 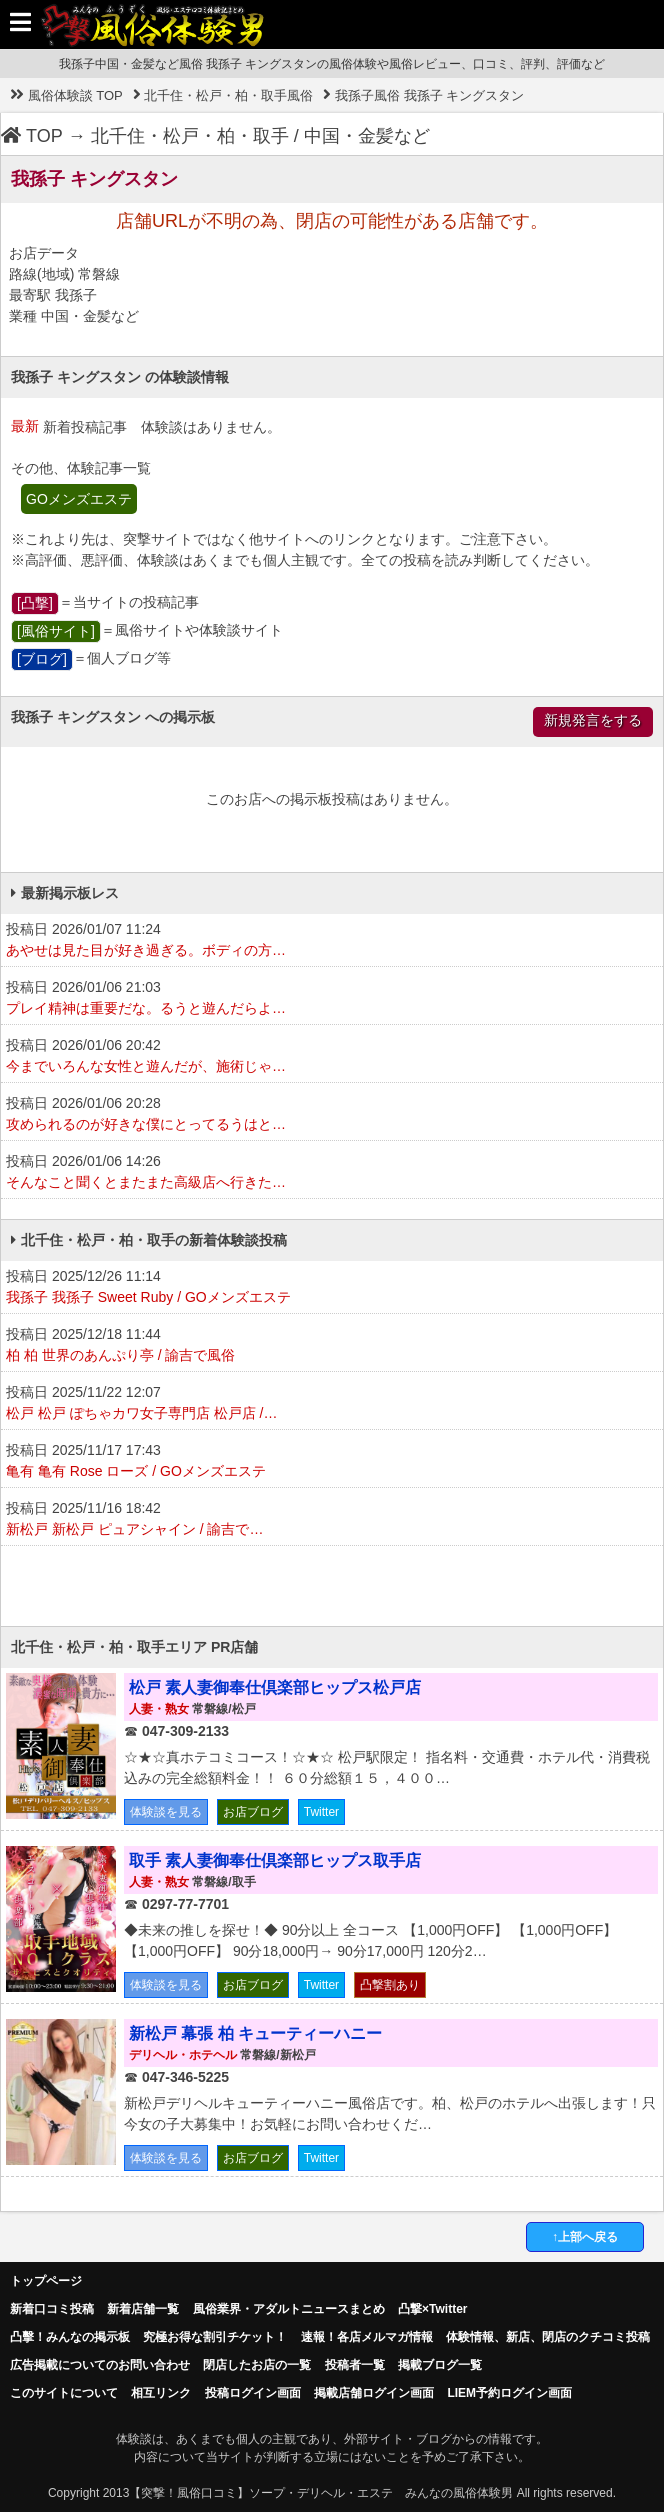 What do you see at coordinates (332, 1057) in the screenshot?
I see `投稿日 2026/01/06 20:42` at bounding box center [332, 1057].